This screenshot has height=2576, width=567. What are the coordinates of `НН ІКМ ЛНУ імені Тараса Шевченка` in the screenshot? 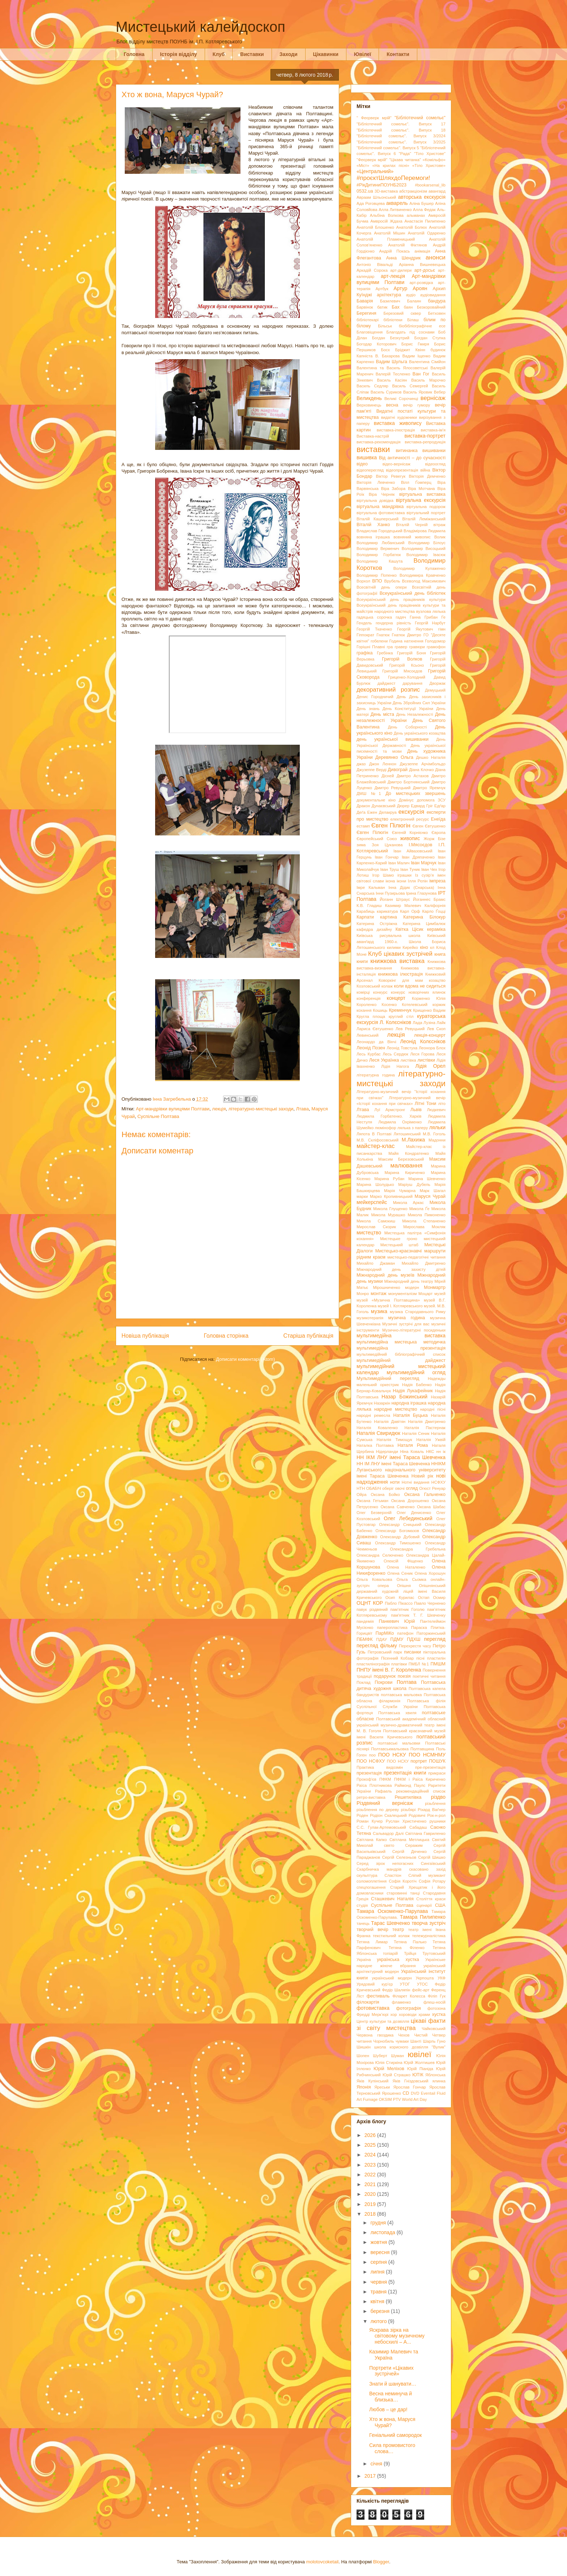 It's located at (401, 1457).